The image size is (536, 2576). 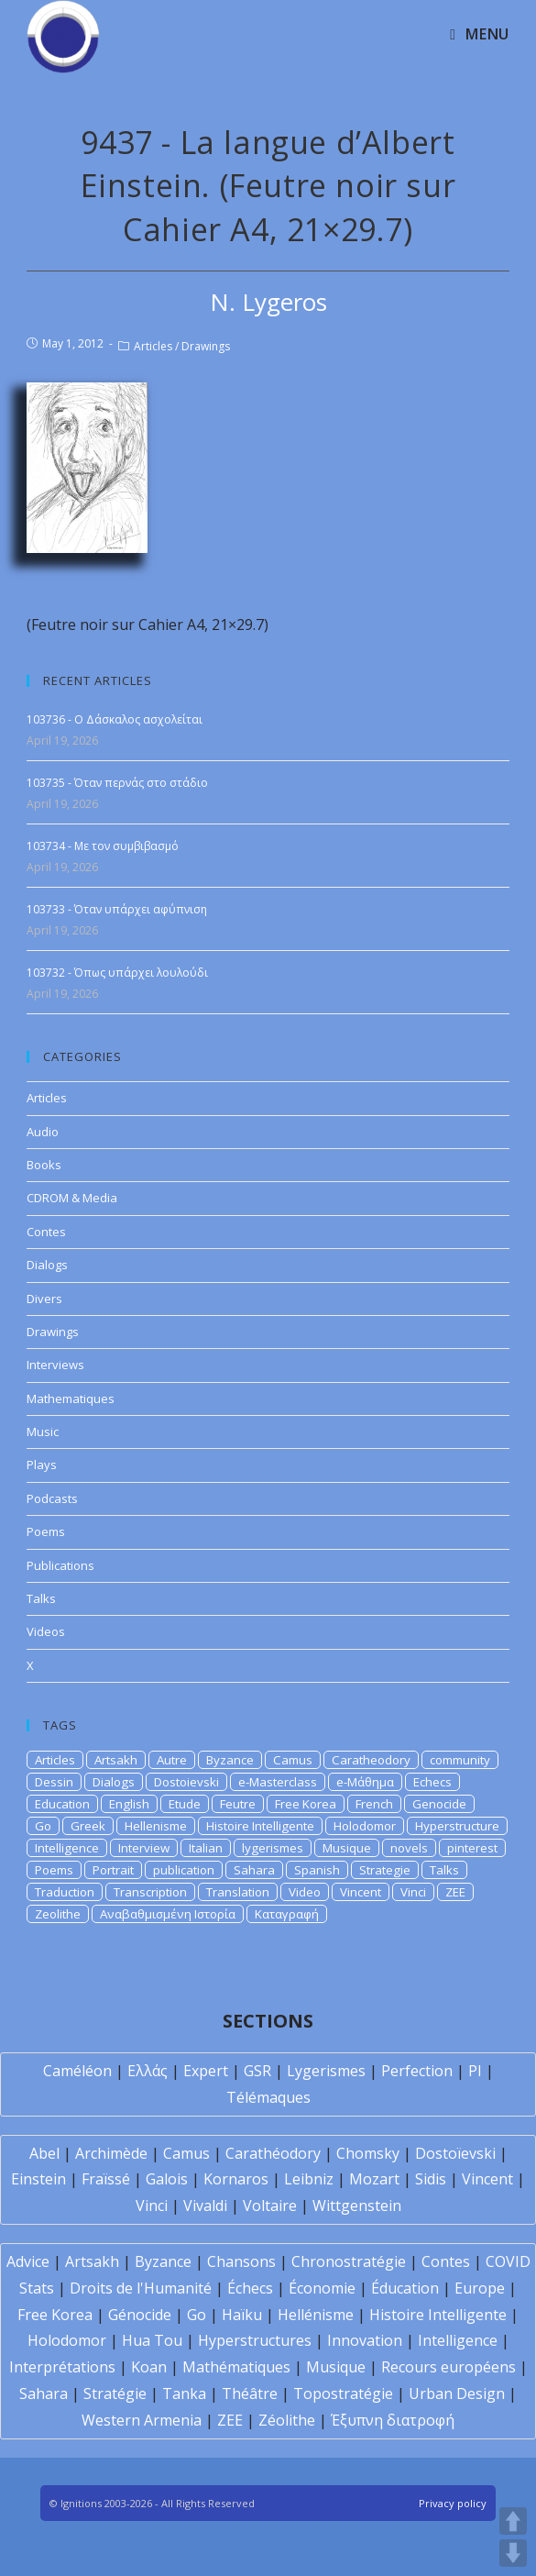 What do you see at coordinates (144, 1848) in the screenshot?
I see `Interview` at bounding box center [144, 1848].